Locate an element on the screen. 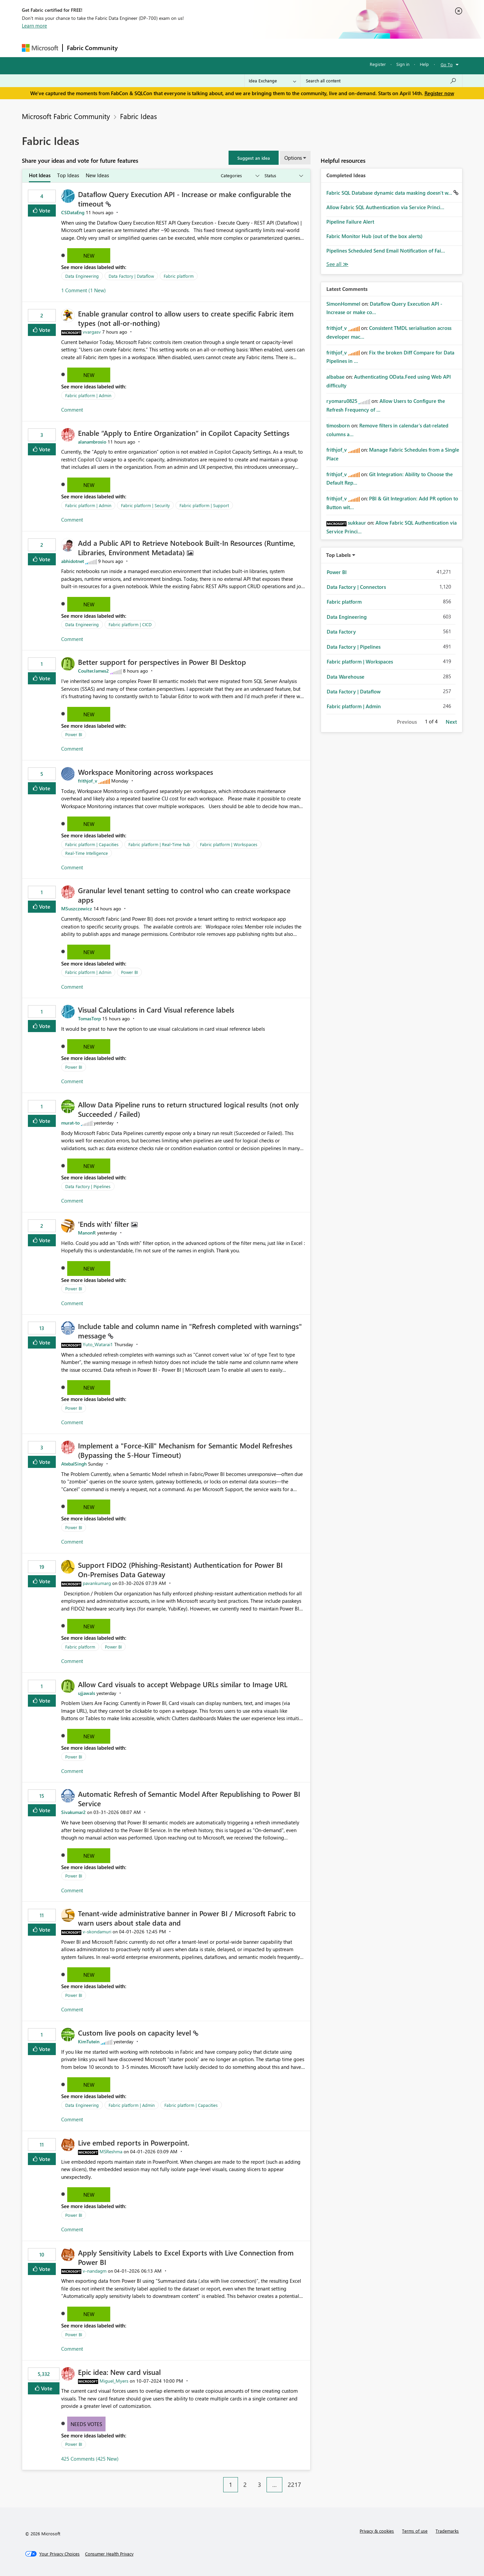 This screenshot has height=2576, width=484. Allow Fabric SQL Authentication via Service Princi... is located at coordinates (385, 207).